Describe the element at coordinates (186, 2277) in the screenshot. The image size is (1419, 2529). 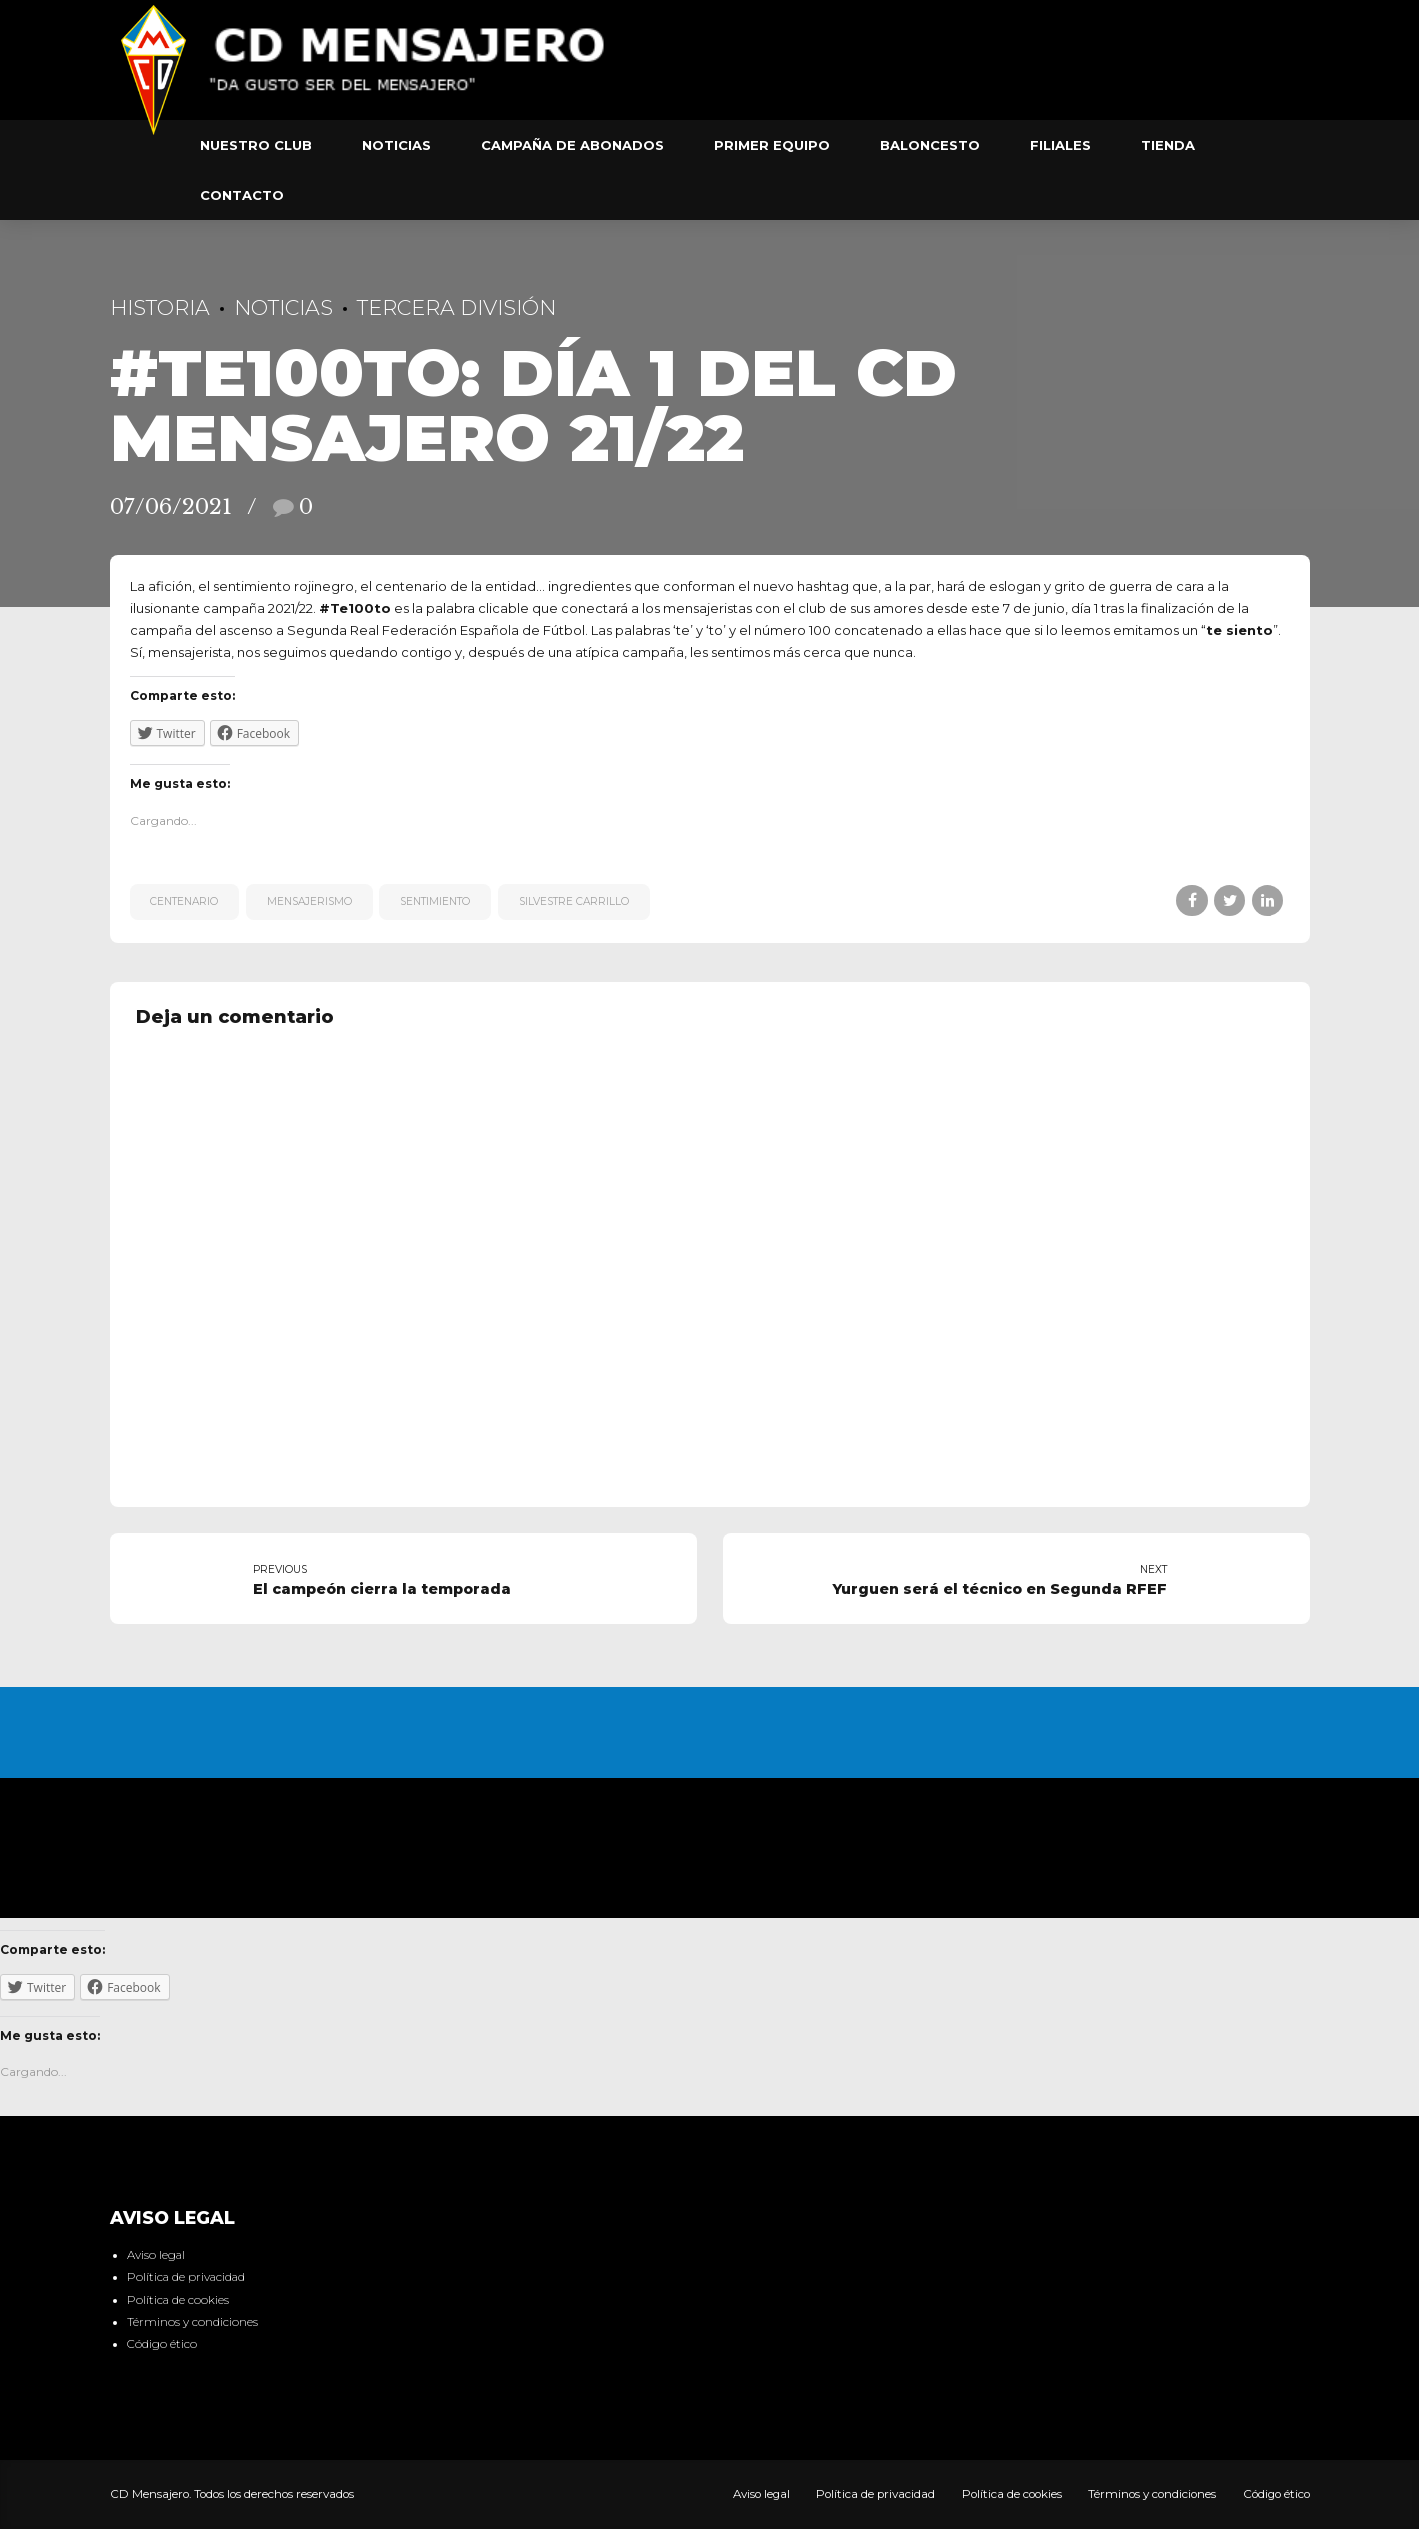
I see `Política de privacidad` at that location.